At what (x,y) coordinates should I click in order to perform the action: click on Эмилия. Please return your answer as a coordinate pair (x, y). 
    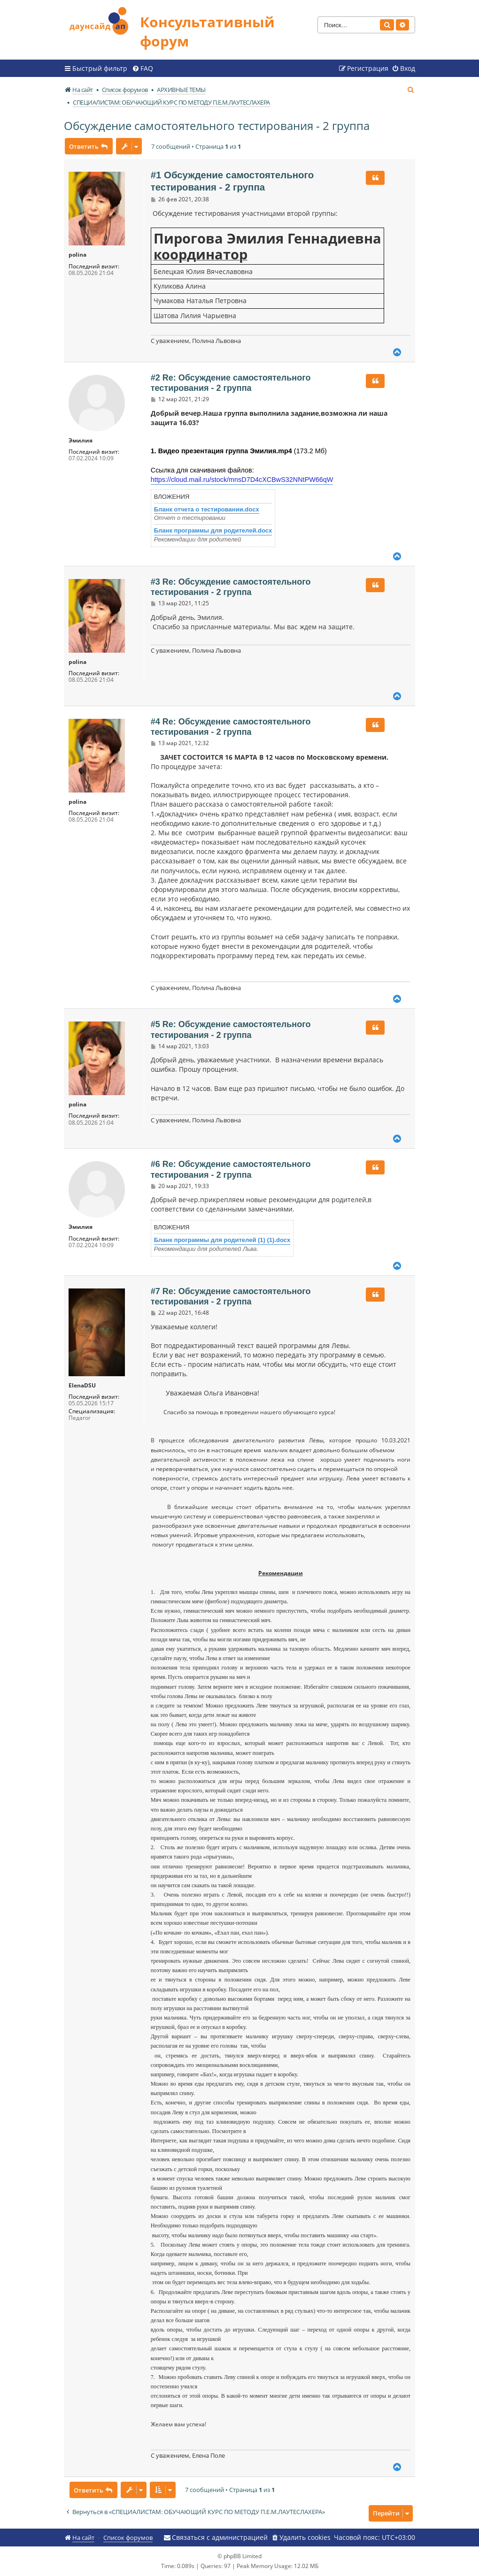
    Looking at the image, I should click on (81, 440).